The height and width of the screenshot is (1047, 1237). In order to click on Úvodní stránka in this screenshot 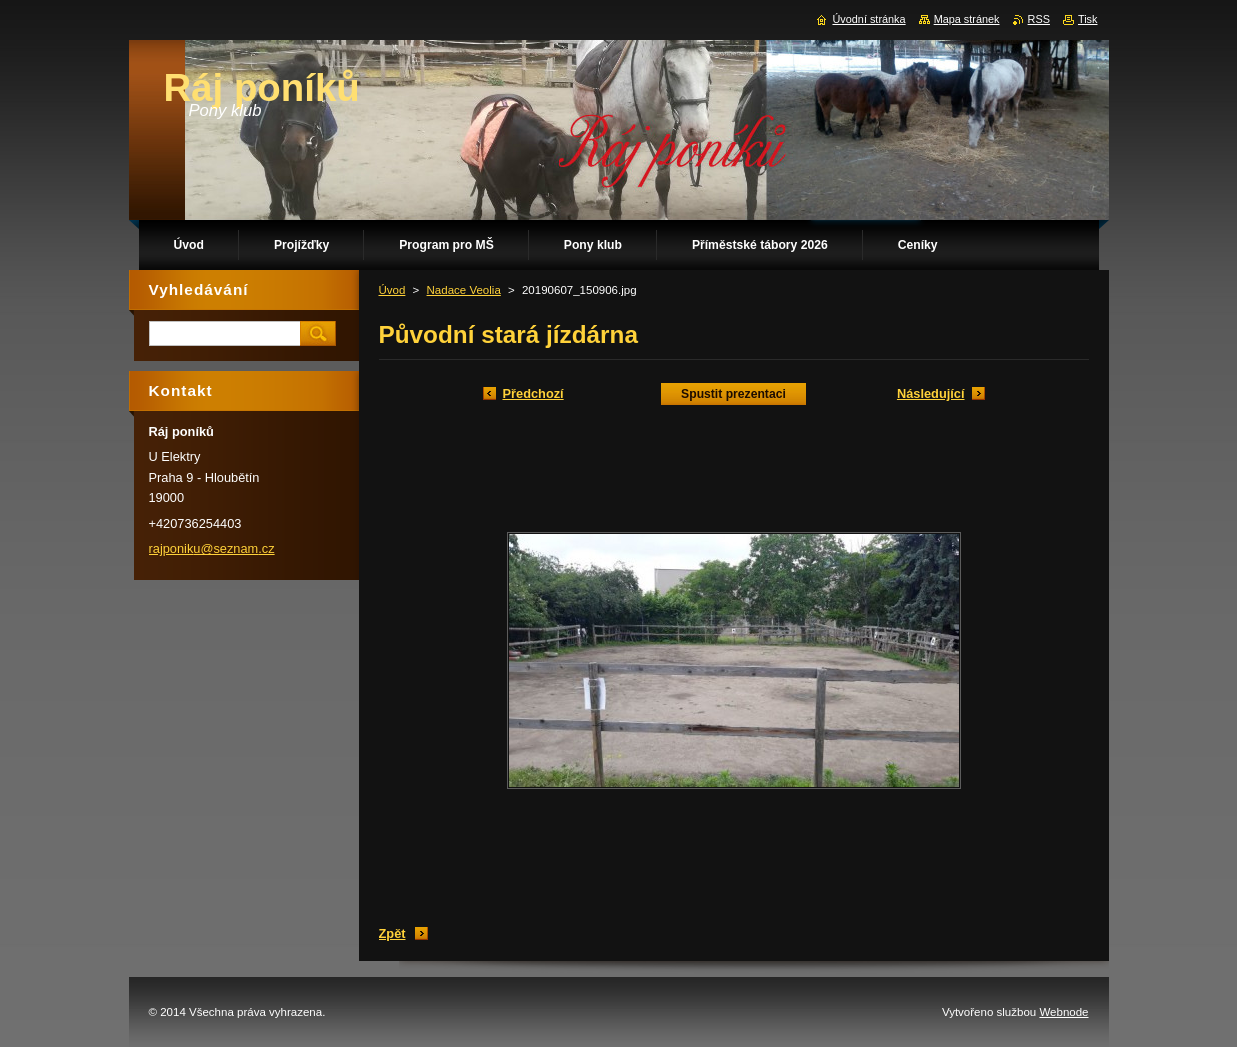, I will do `click(868, 19)`.